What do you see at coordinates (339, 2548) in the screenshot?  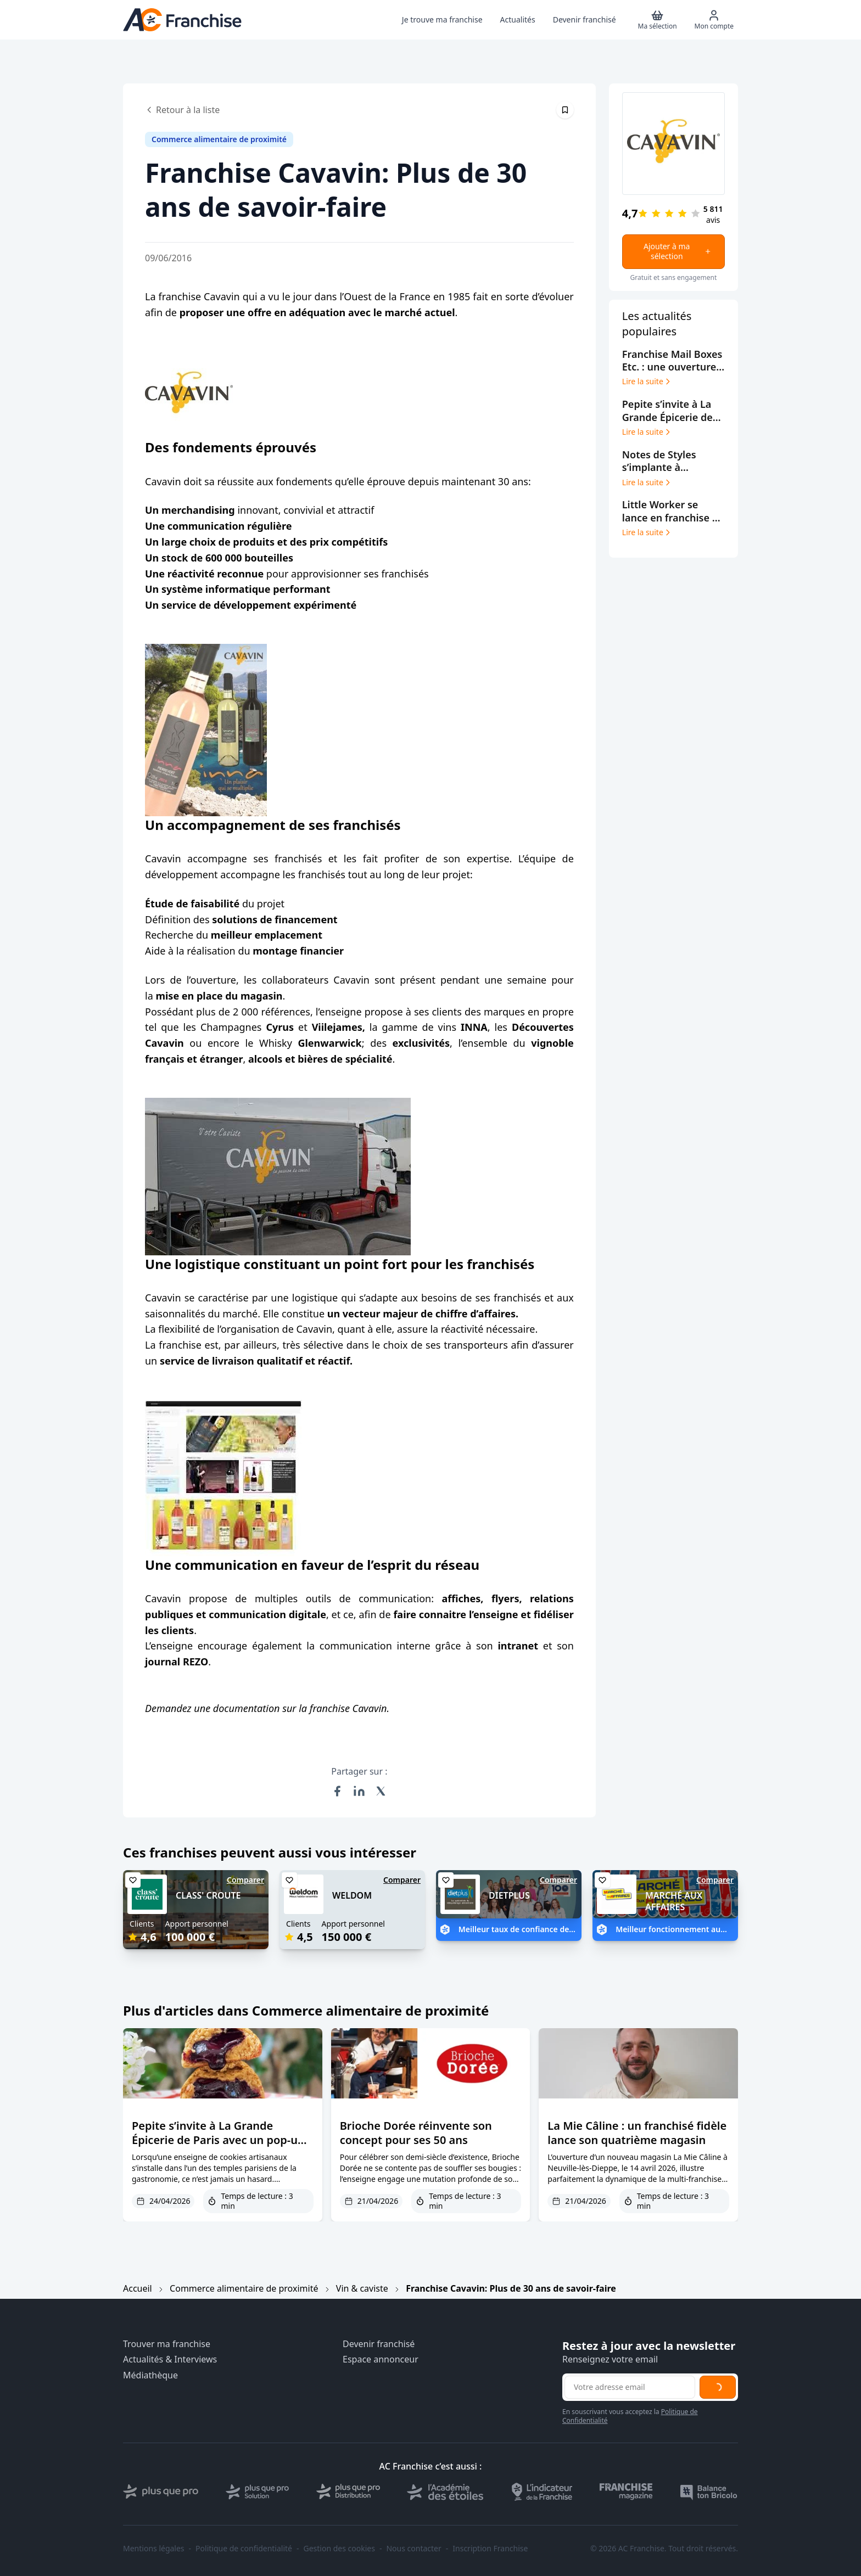 I see `Gestion des cookies` at bounding box center [339, 2548].